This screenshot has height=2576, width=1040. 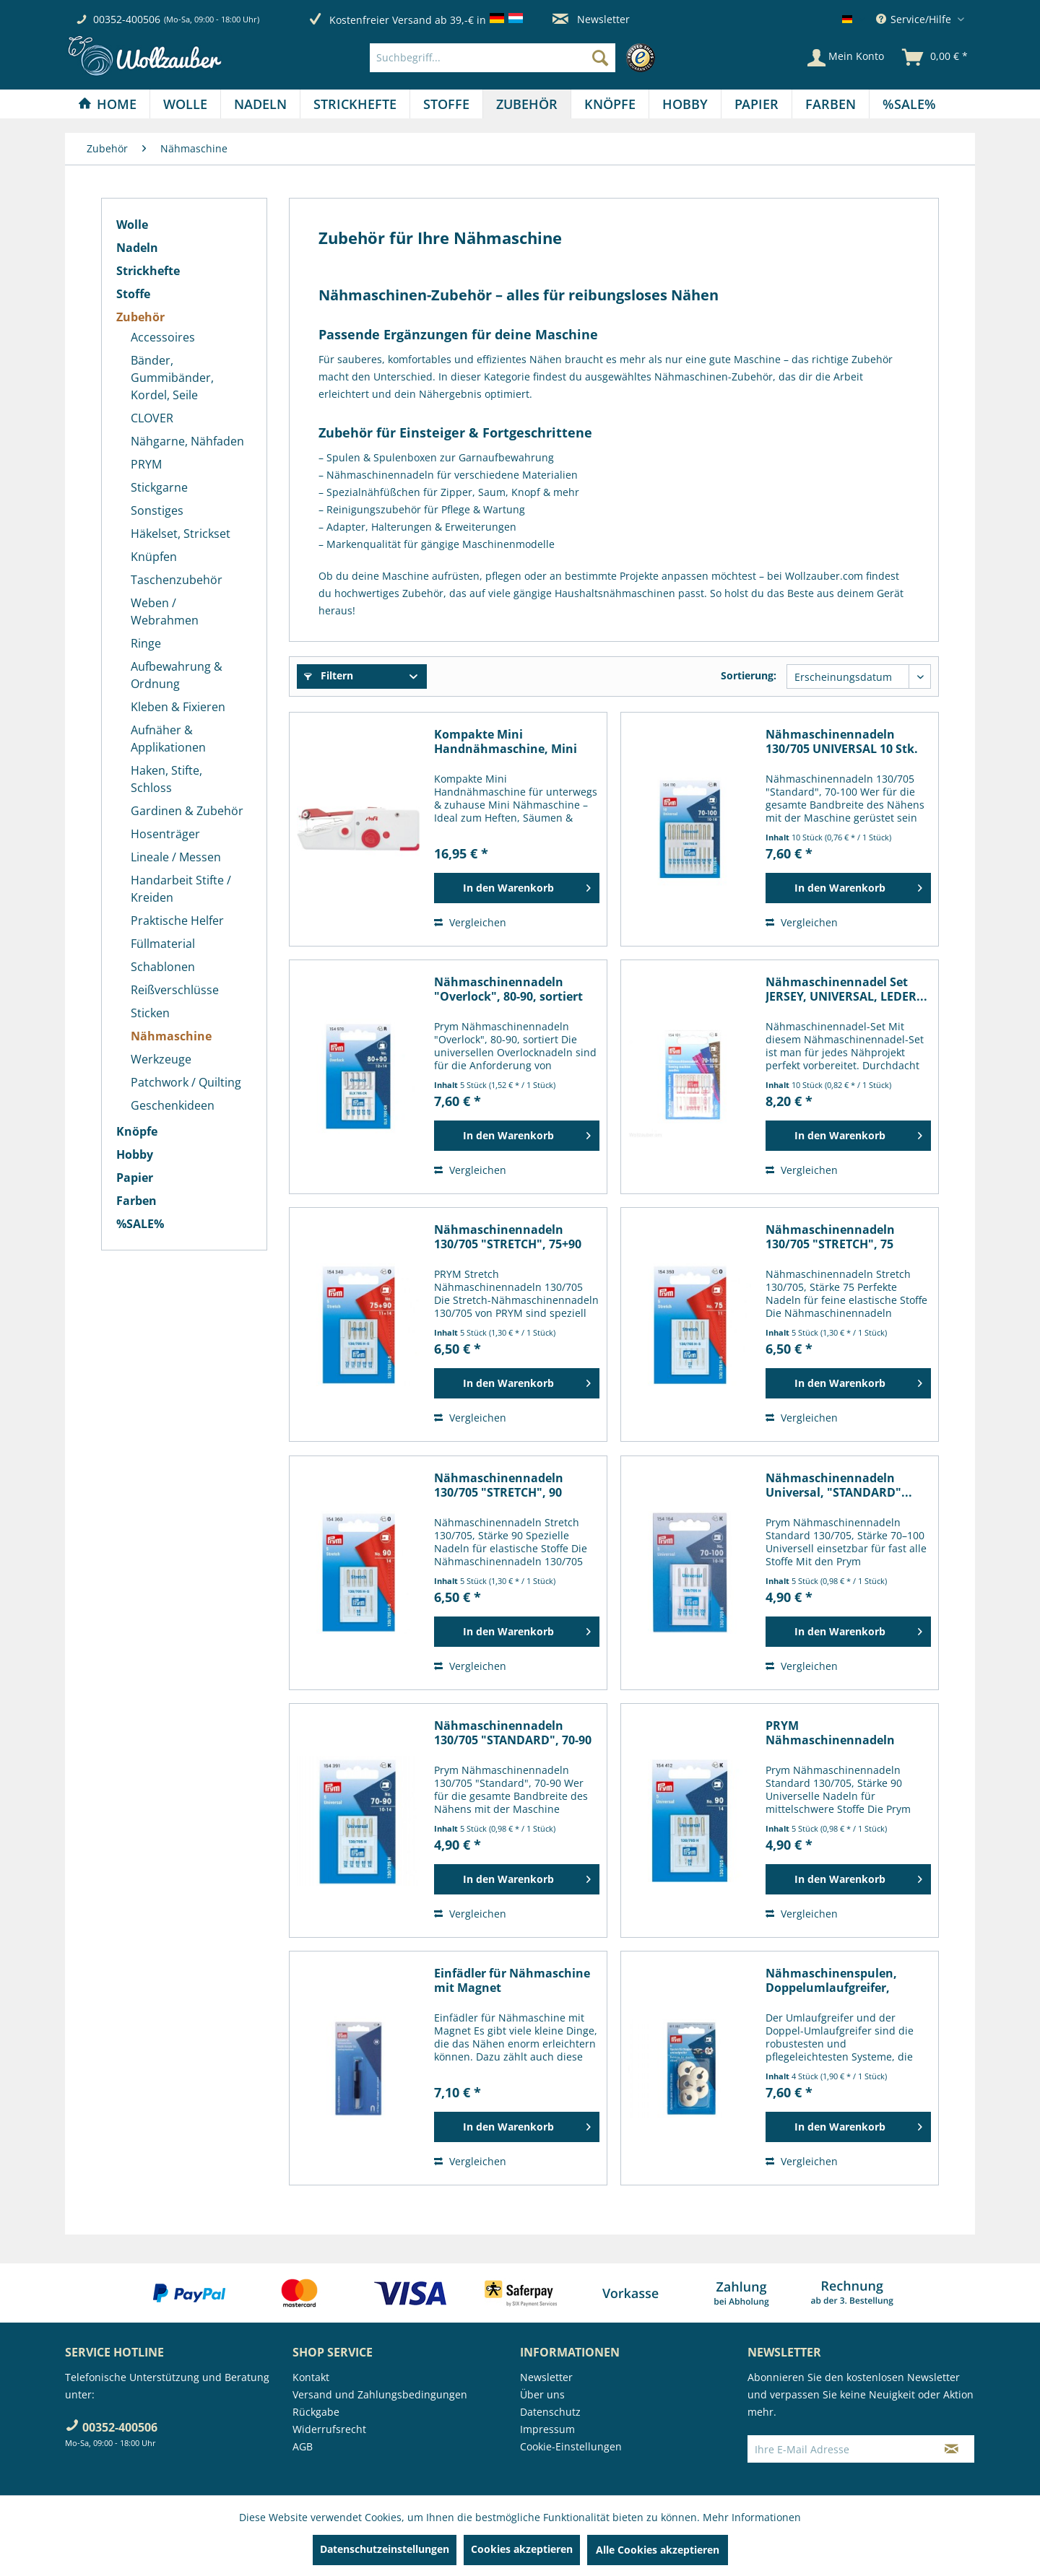 What do you see at coordinates (831, 1980) in the screenshot?
I see `Nähmaschinenspulen, Doppelumlaufgreifer, Metall...` at bounding box center [831, 1980].